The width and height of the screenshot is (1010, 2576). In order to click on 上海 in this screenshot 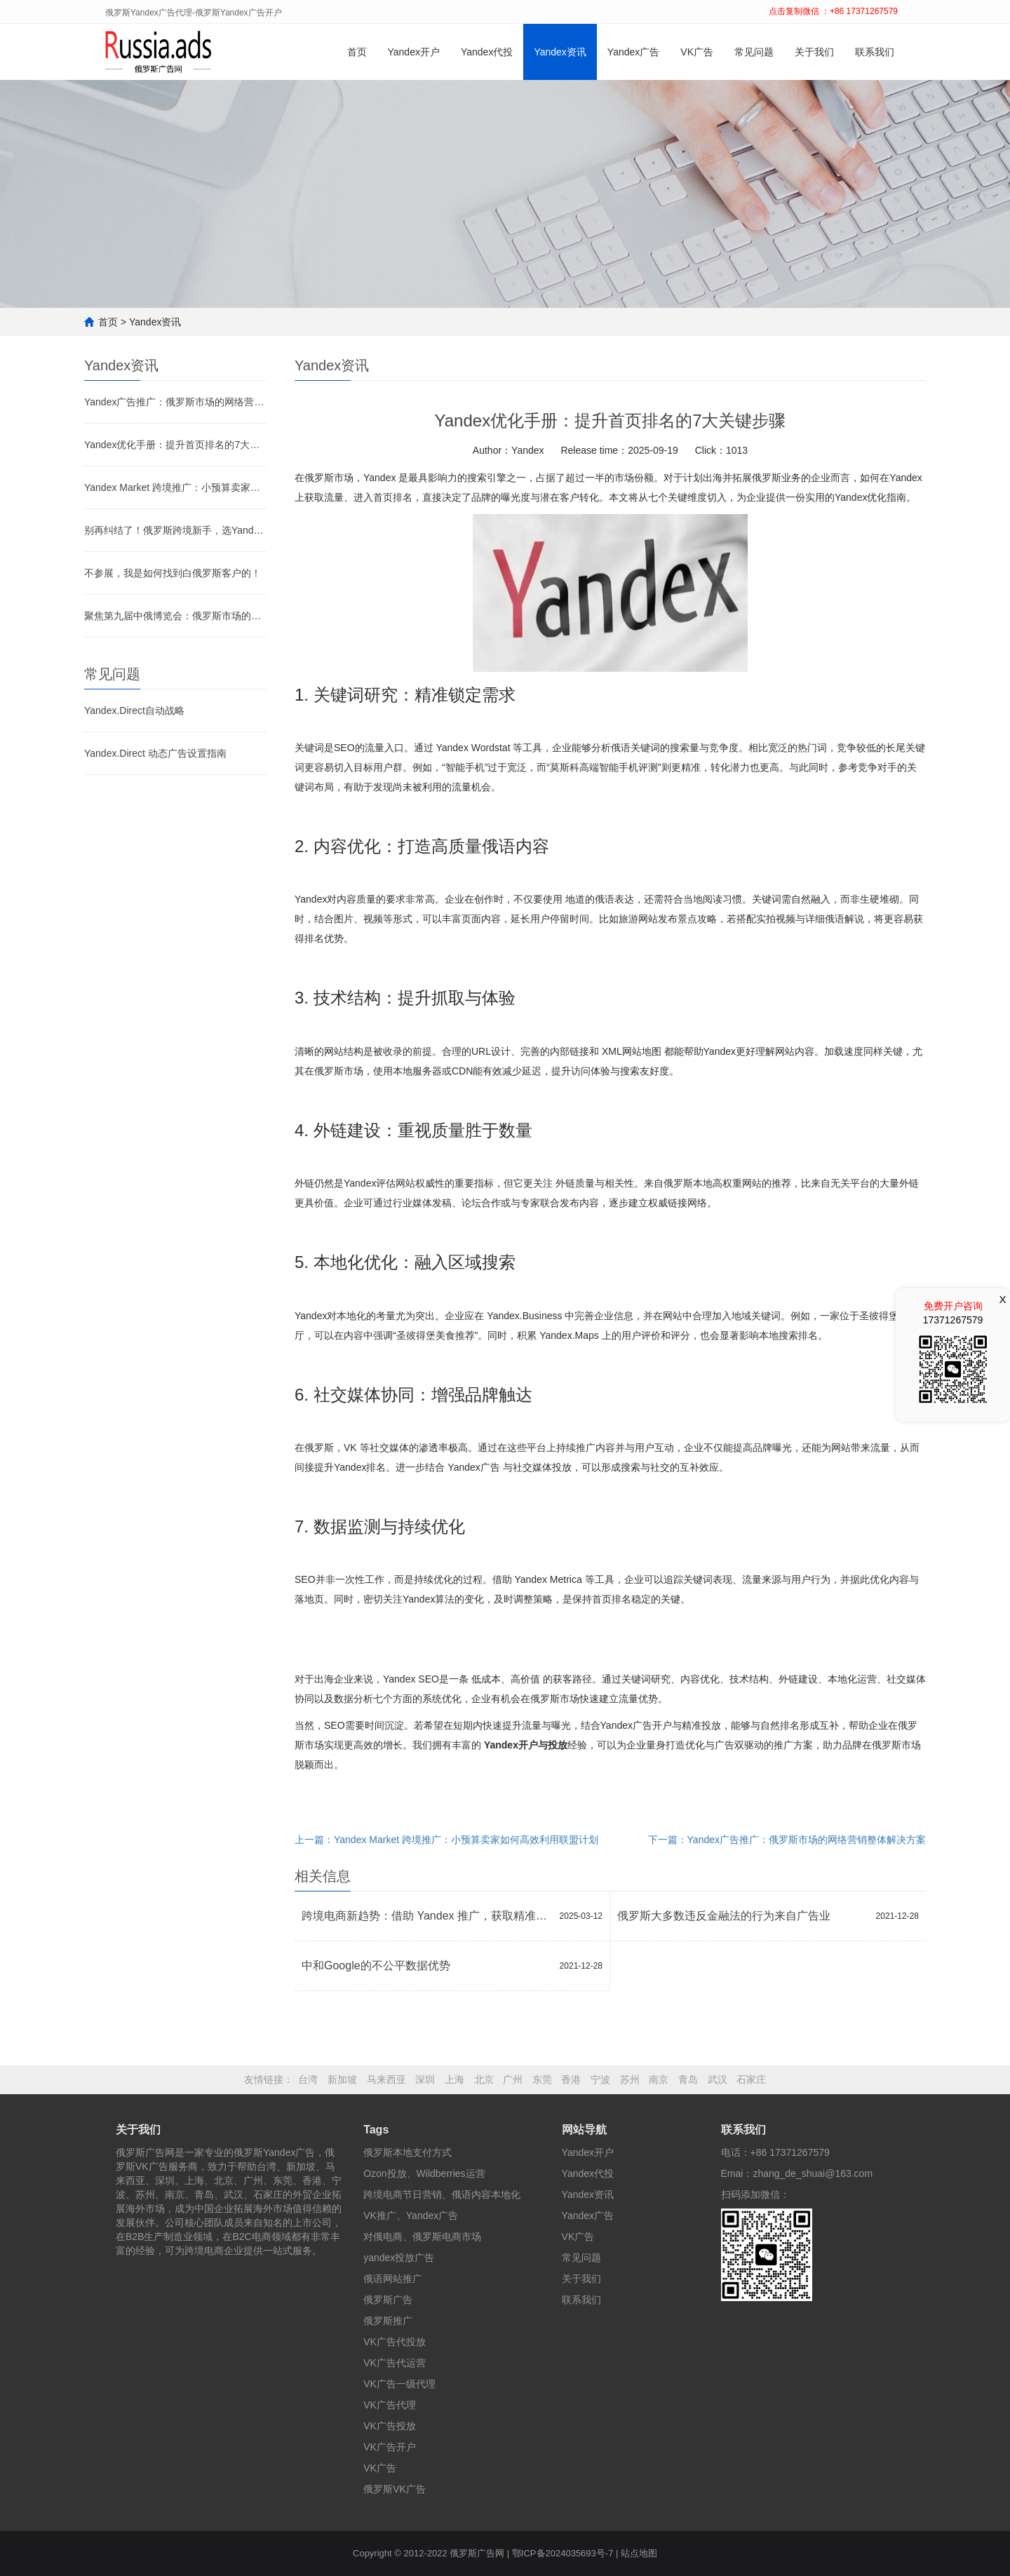, I will do `click(454, 2079)`.